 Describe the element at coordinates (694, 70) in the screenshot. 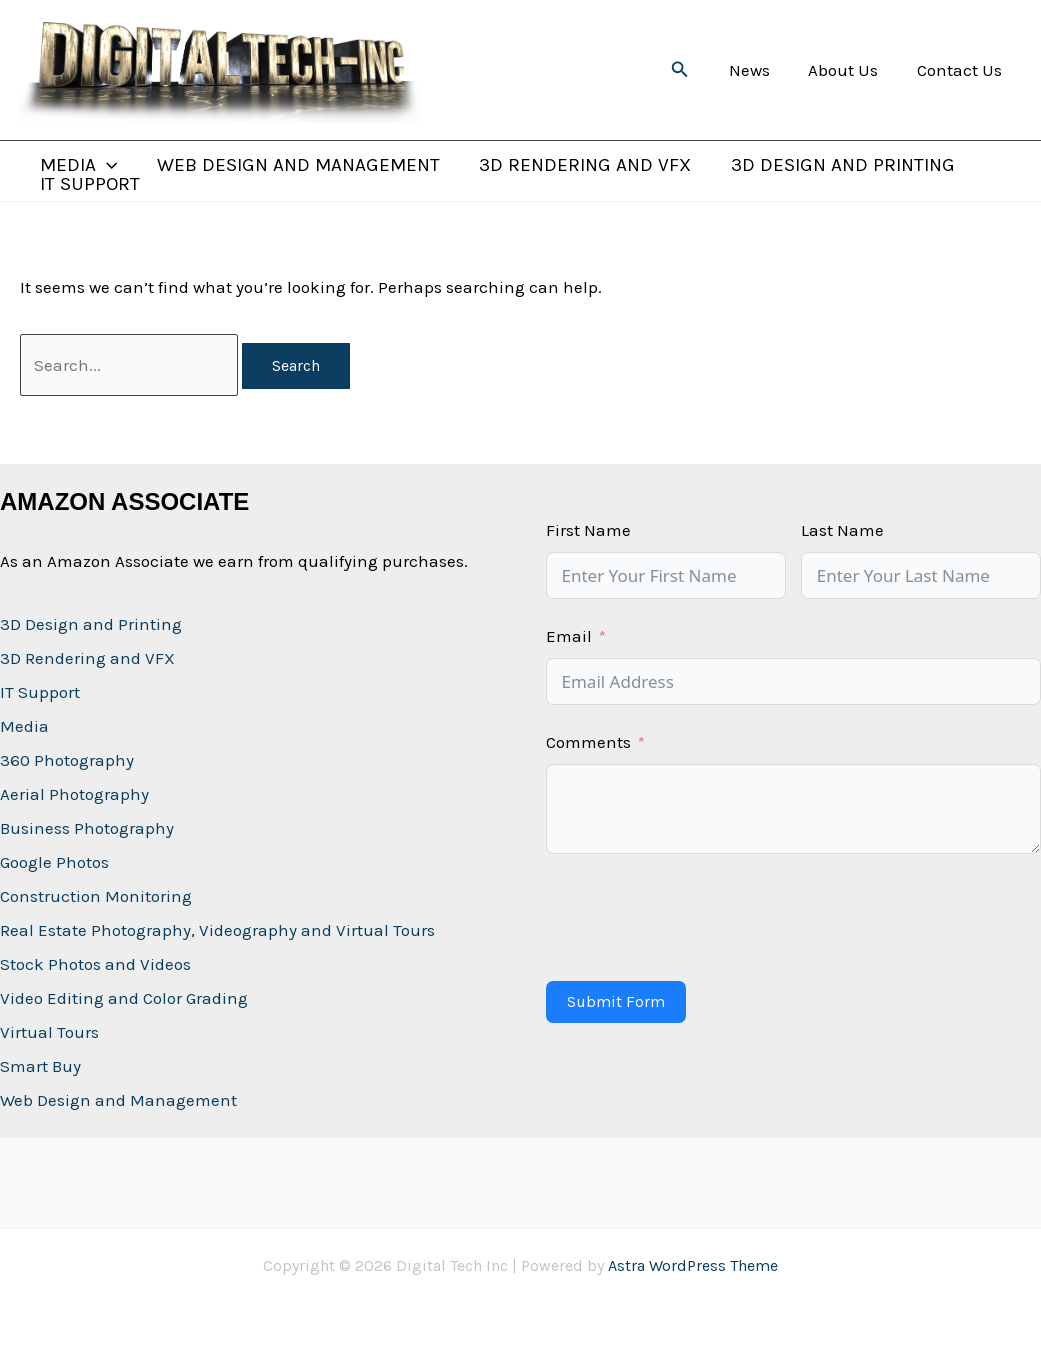

I see `[button]` at that location.